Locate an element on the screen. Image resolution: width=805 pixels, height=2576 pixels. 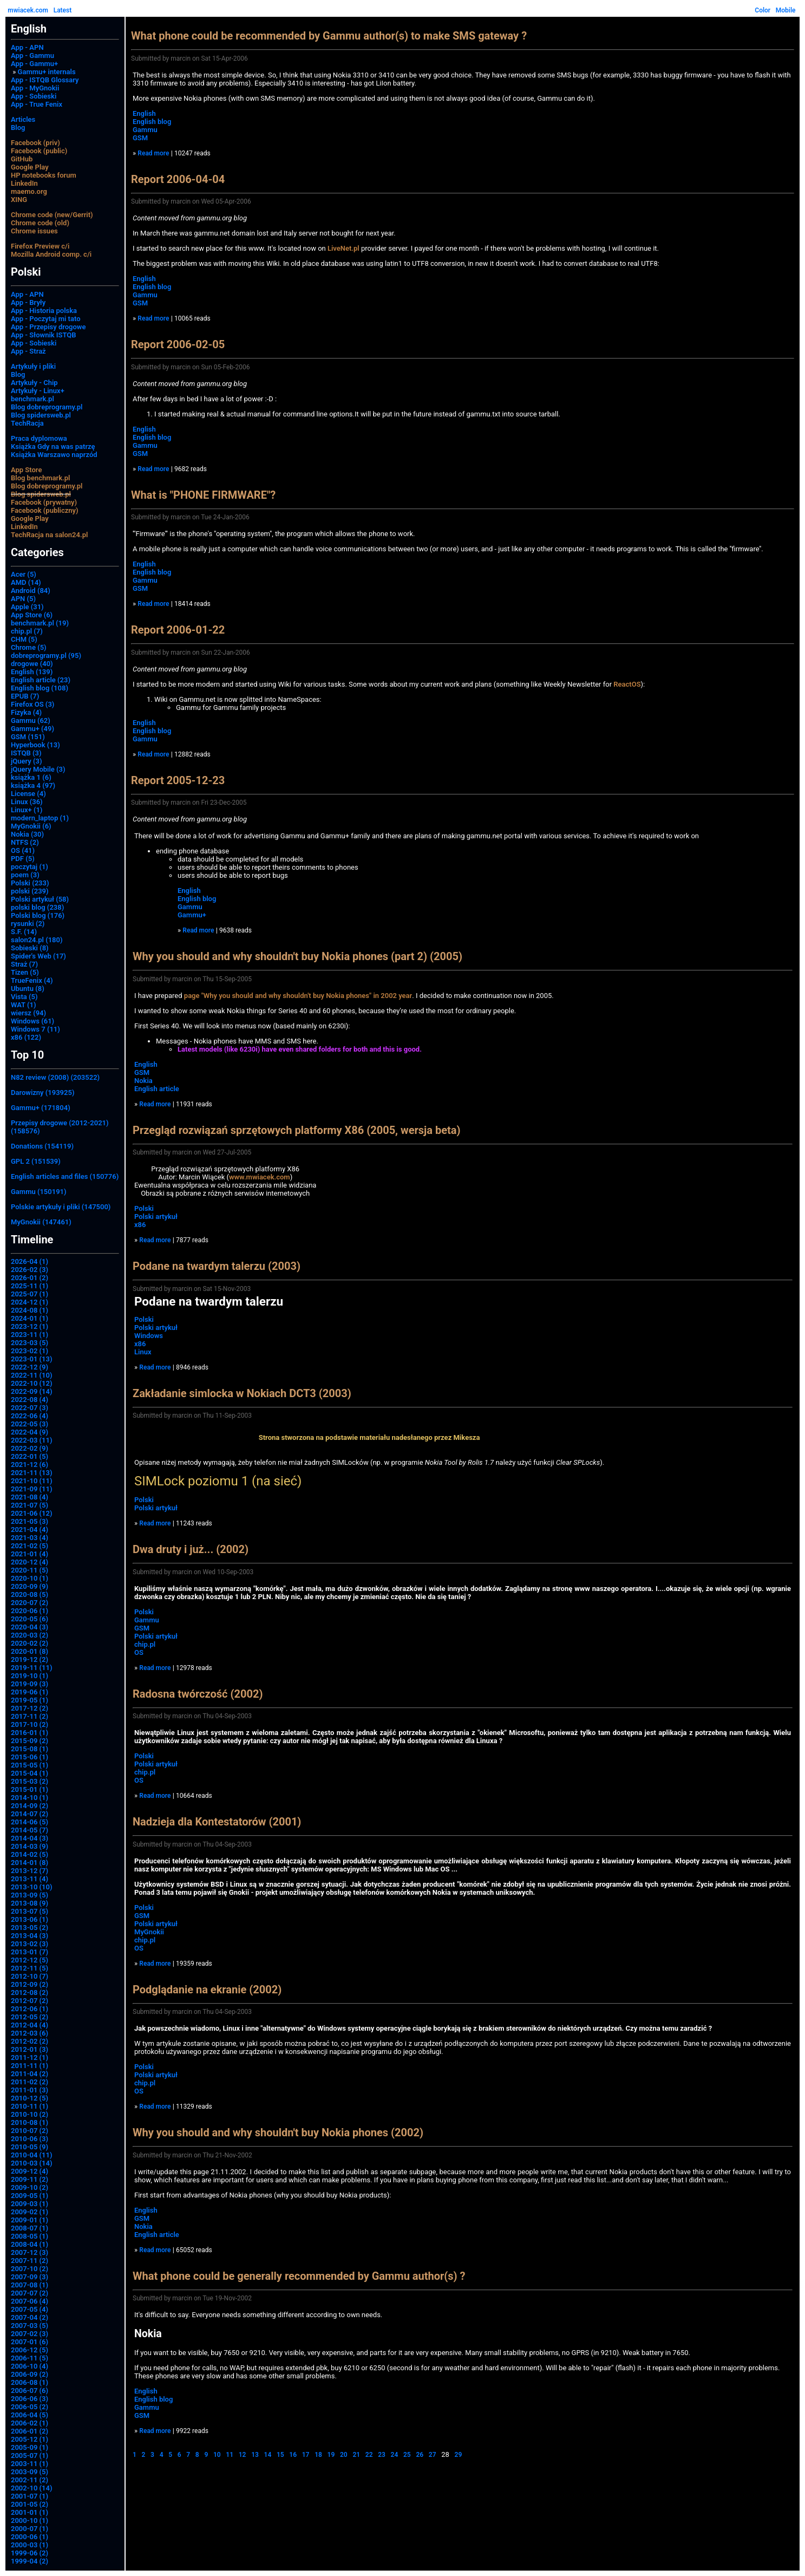
What phone could be recommended by Gammu author(s) to make SMS gateway ? is located at coordinates (329, 35).